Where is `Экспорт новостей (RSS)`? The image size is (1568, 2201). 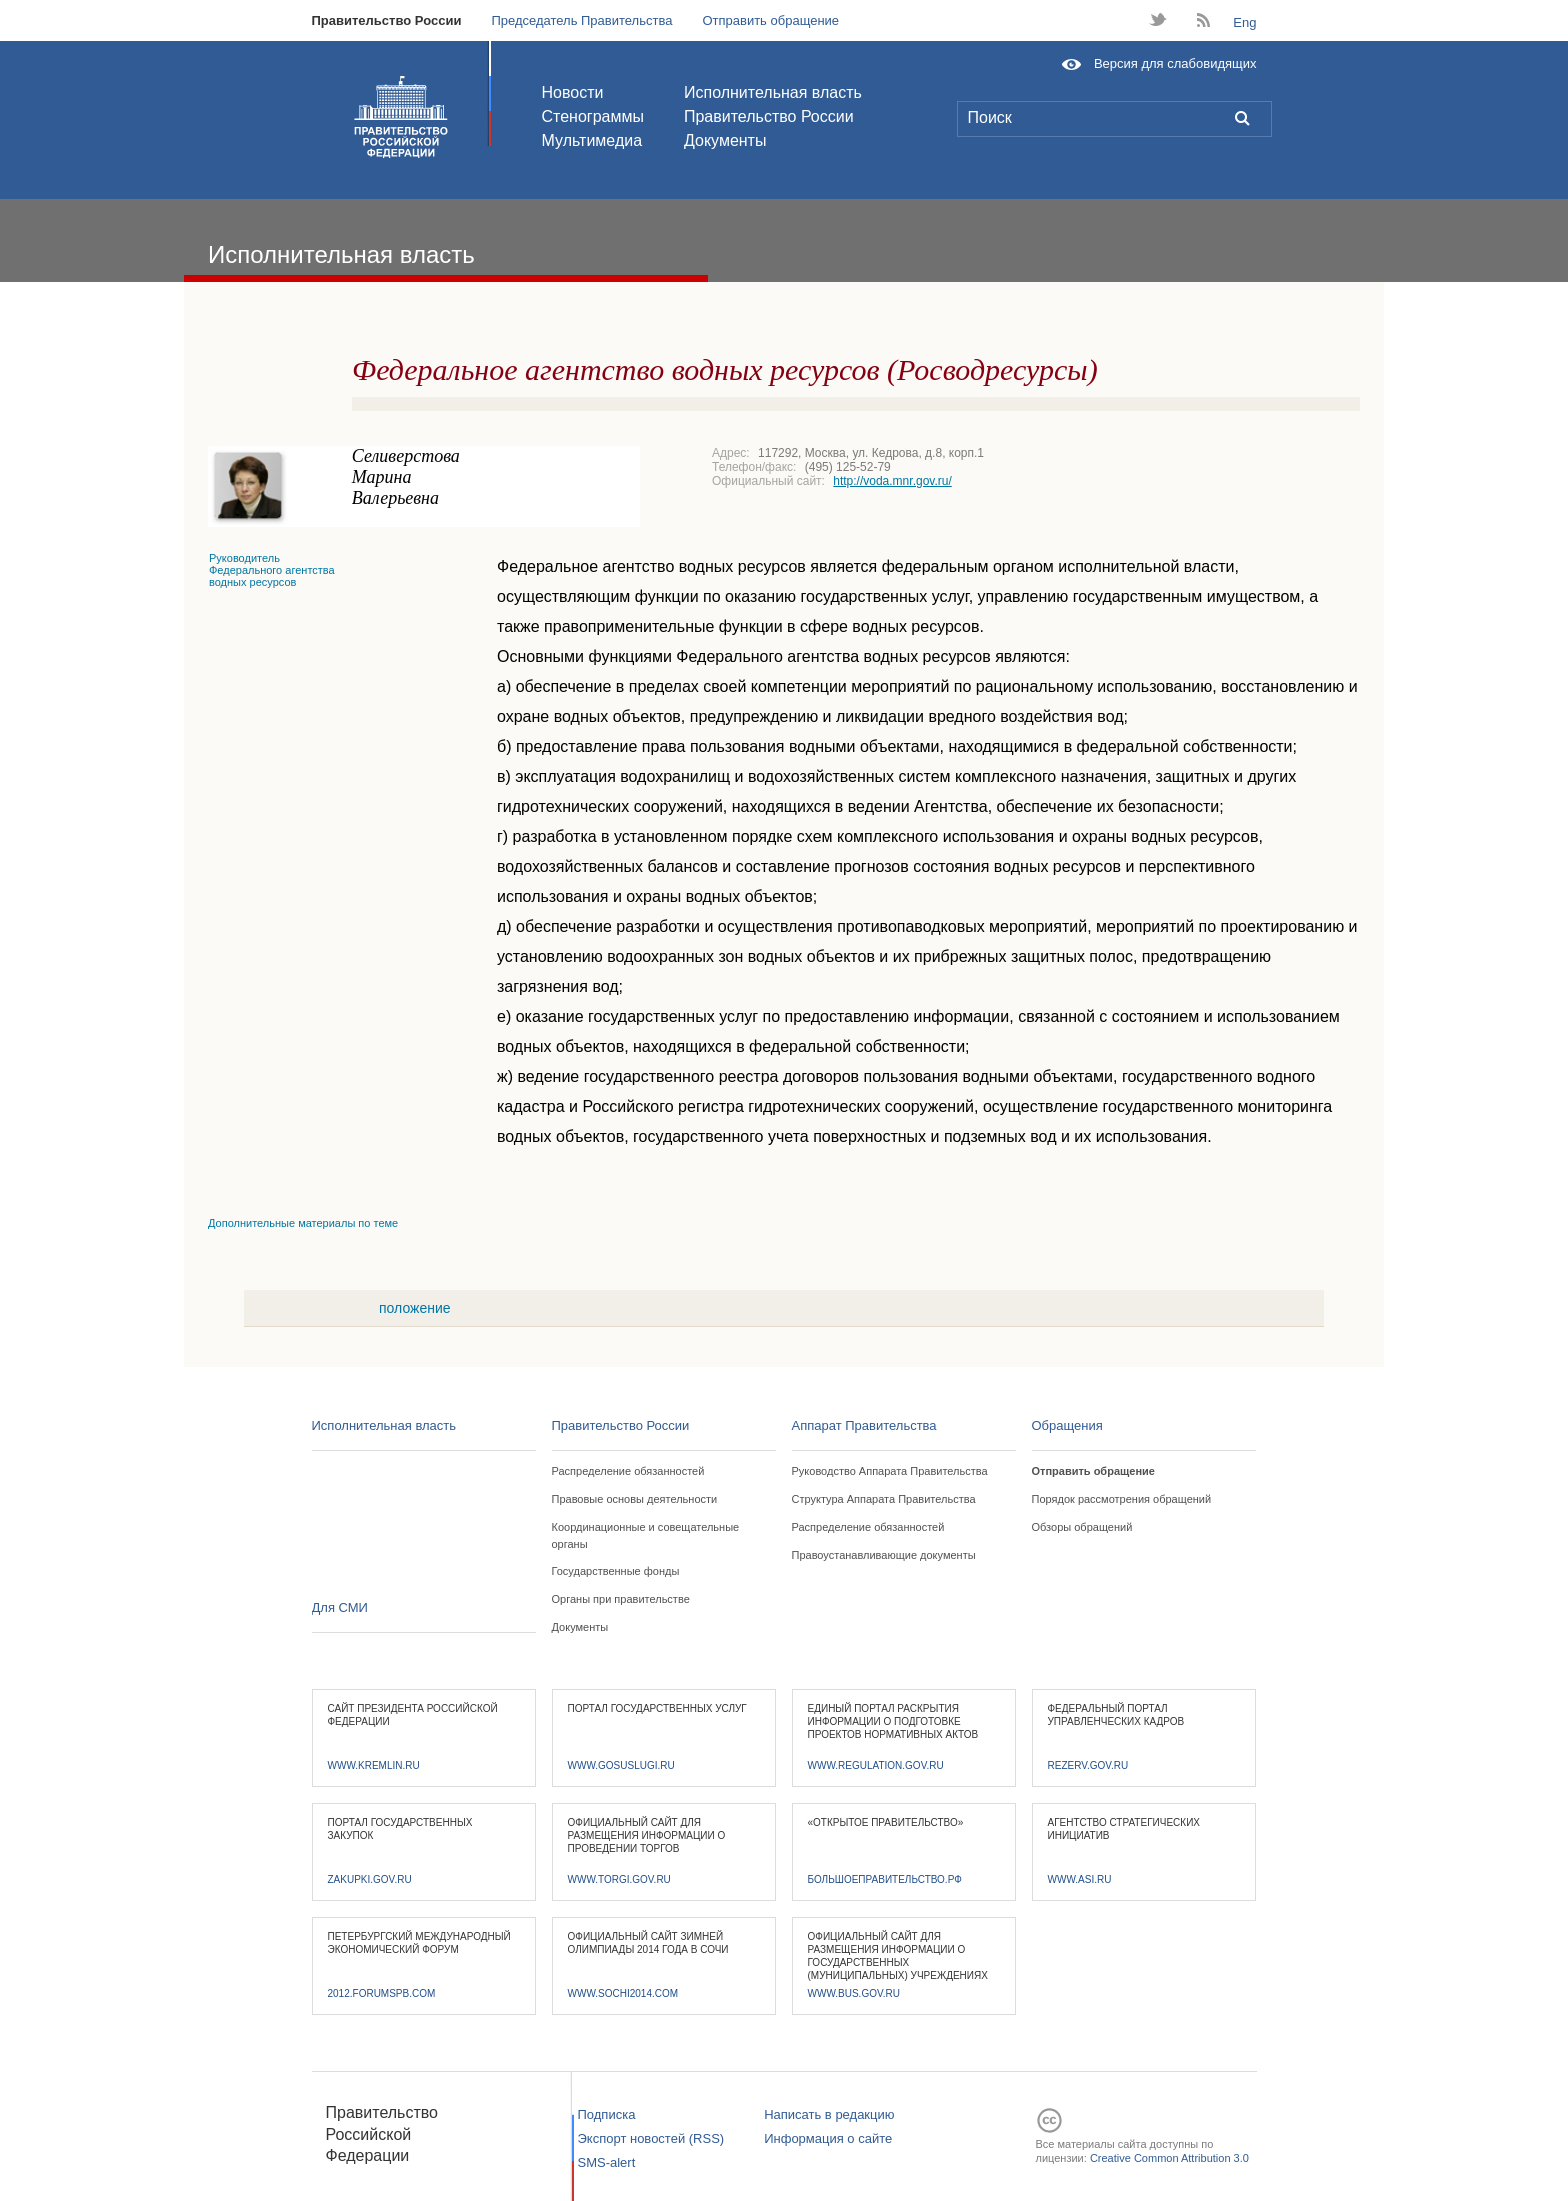 Экспорт новостей (RSS) is located at coordinates (651, 2138).